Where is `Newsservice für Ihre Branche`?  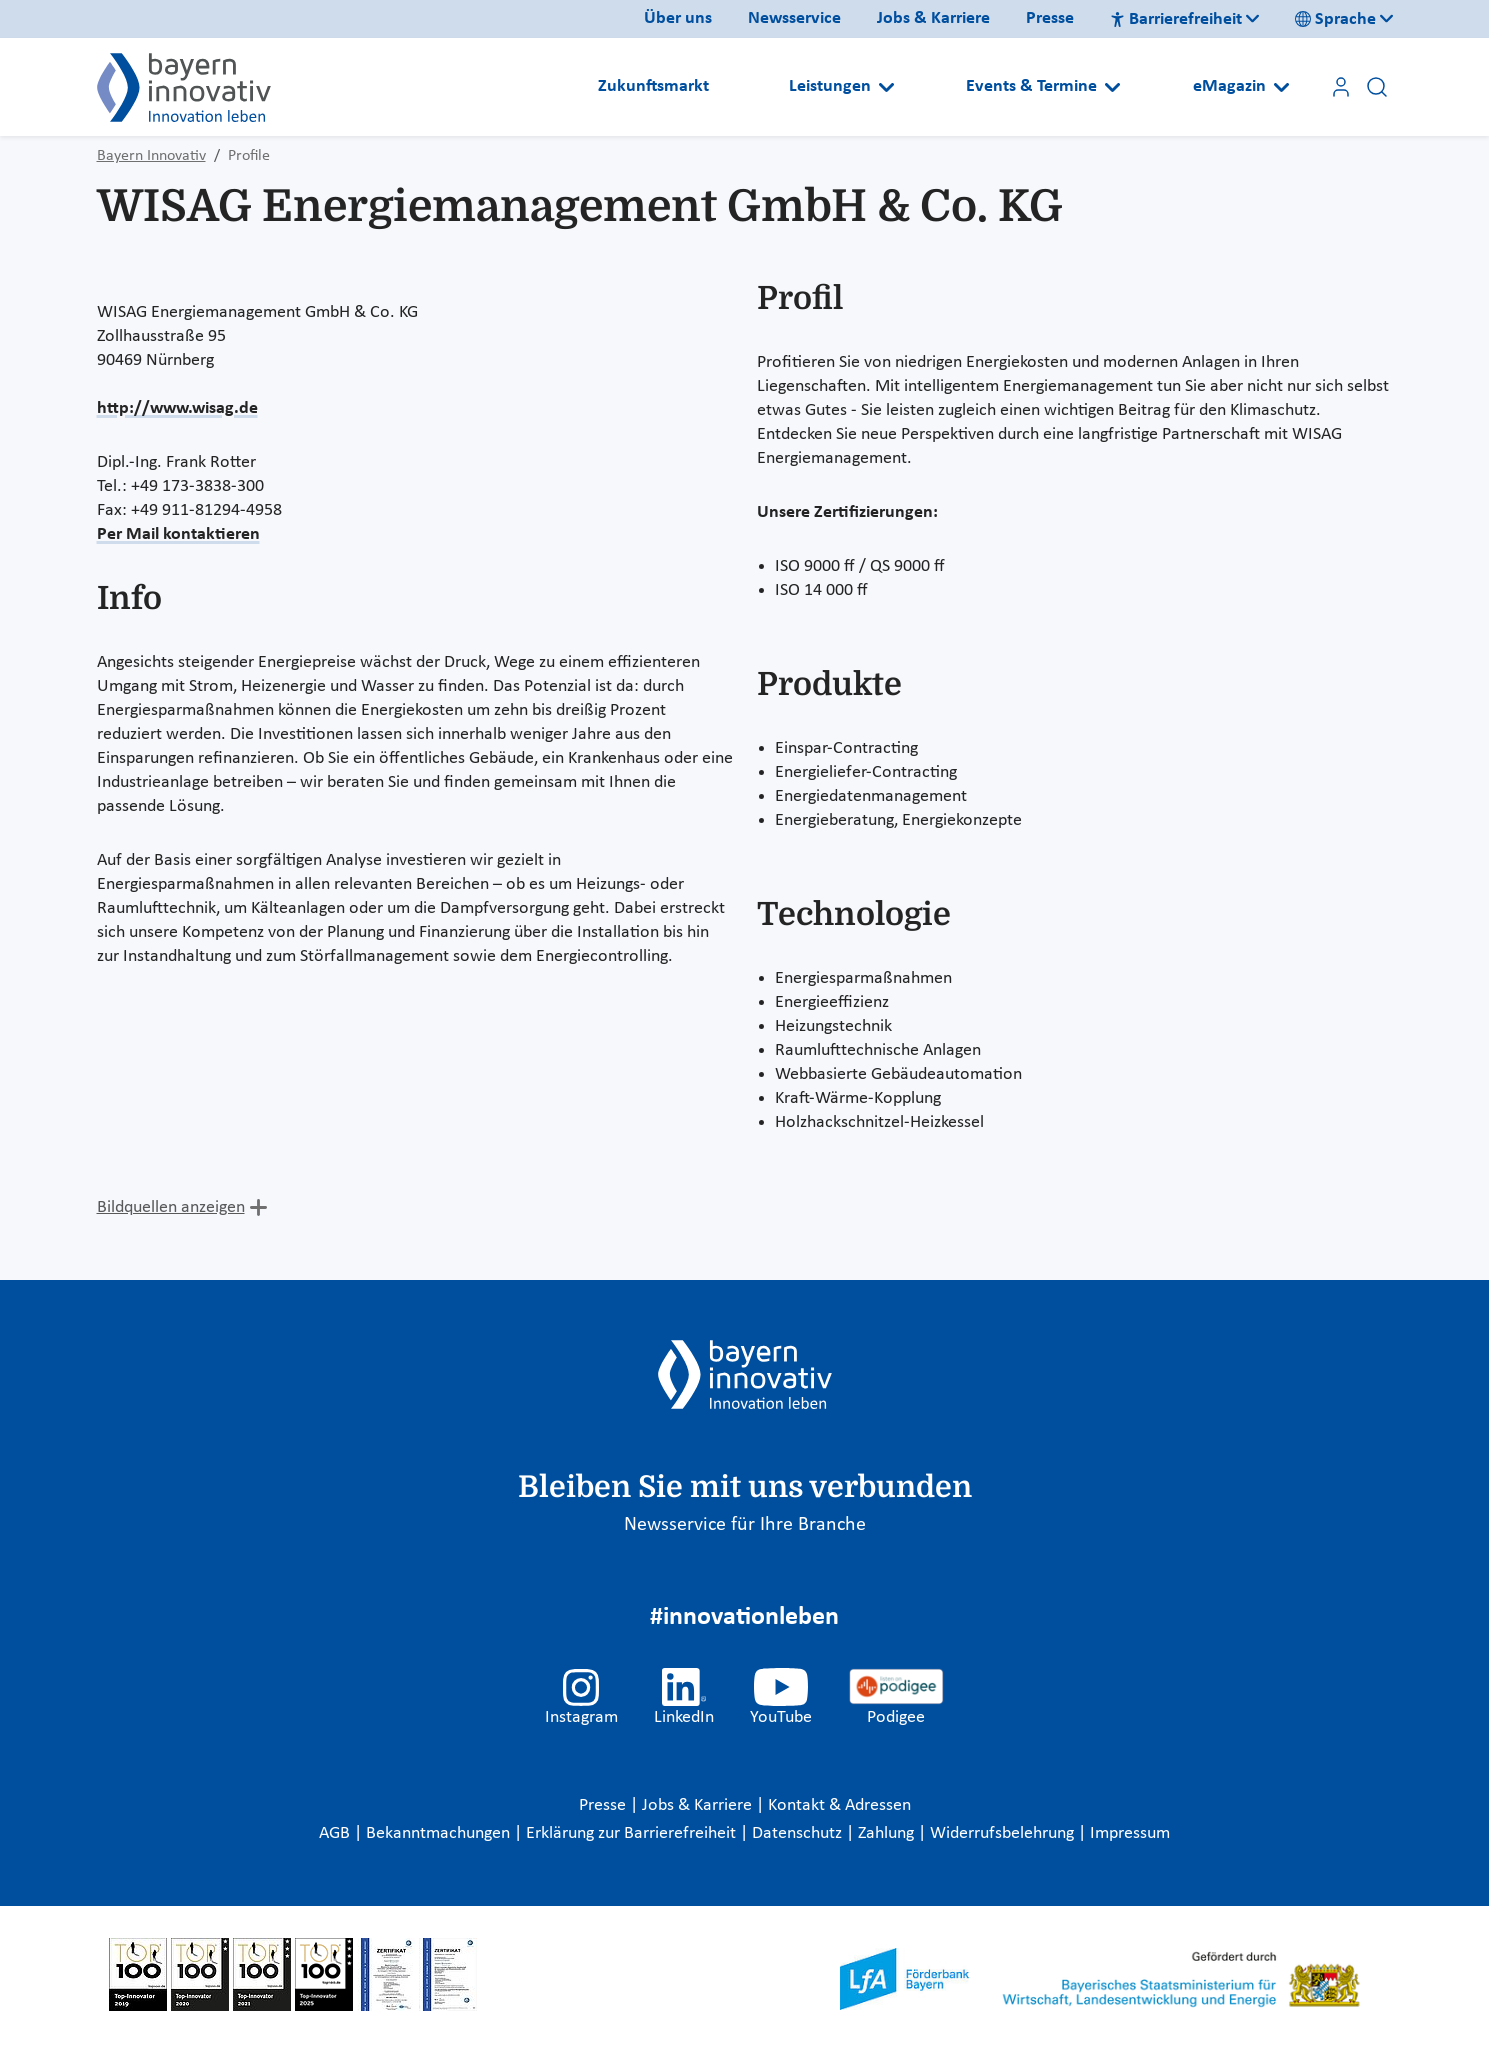
Newsservice für Ihre Branche is located at coordinates (745, 1525).